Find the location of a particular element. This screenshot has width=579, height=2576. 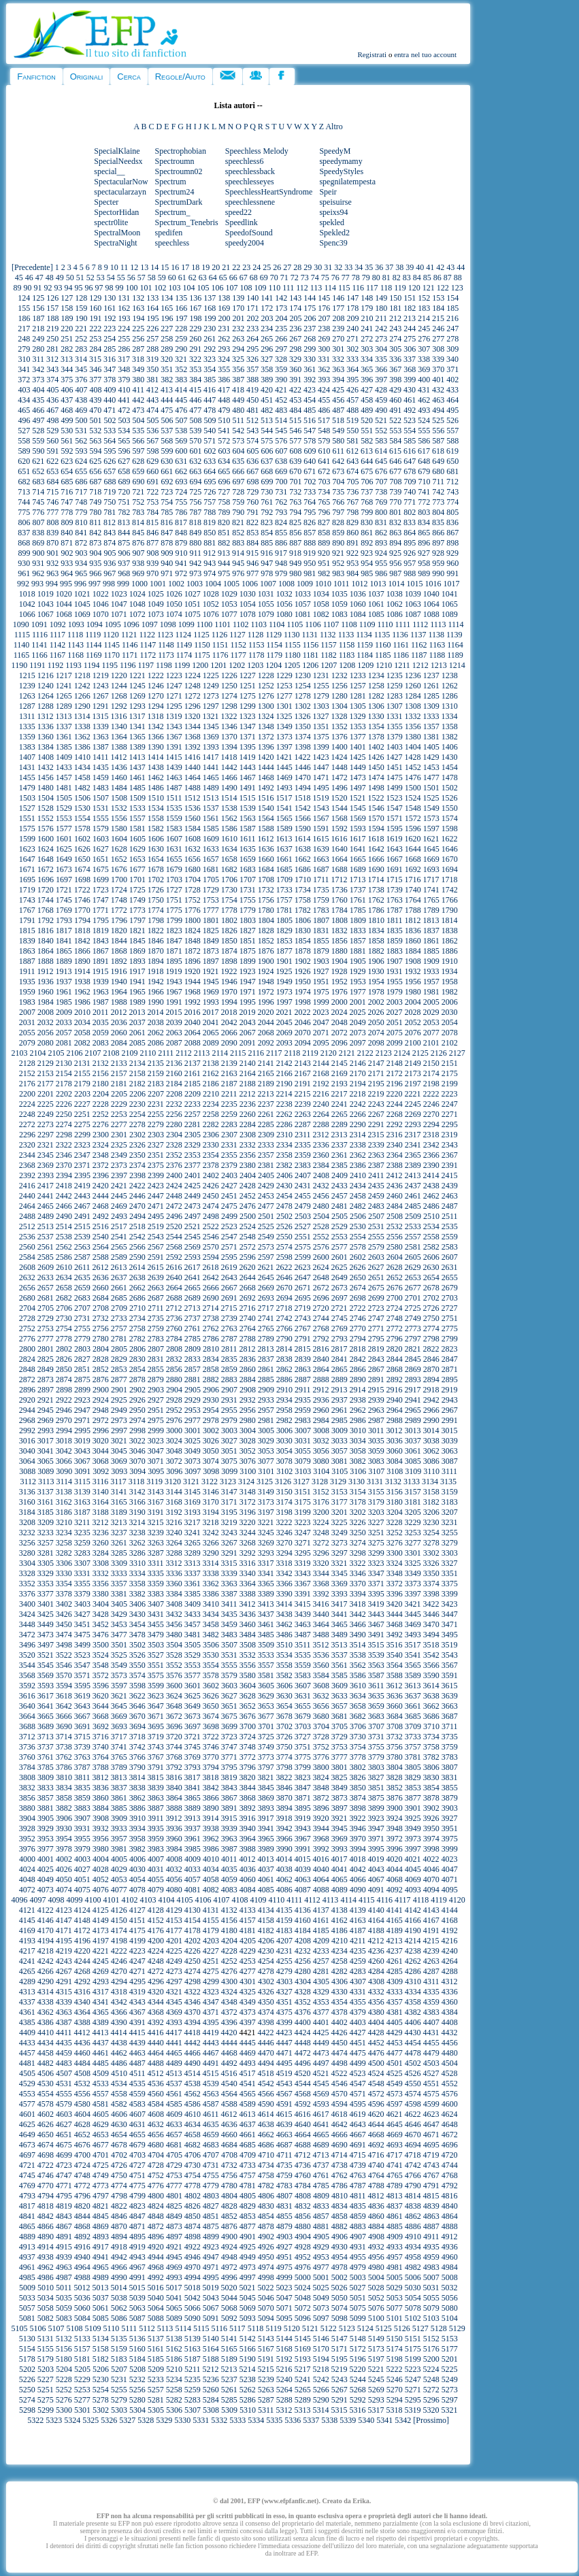

484 is located at coordinates (295, 410).